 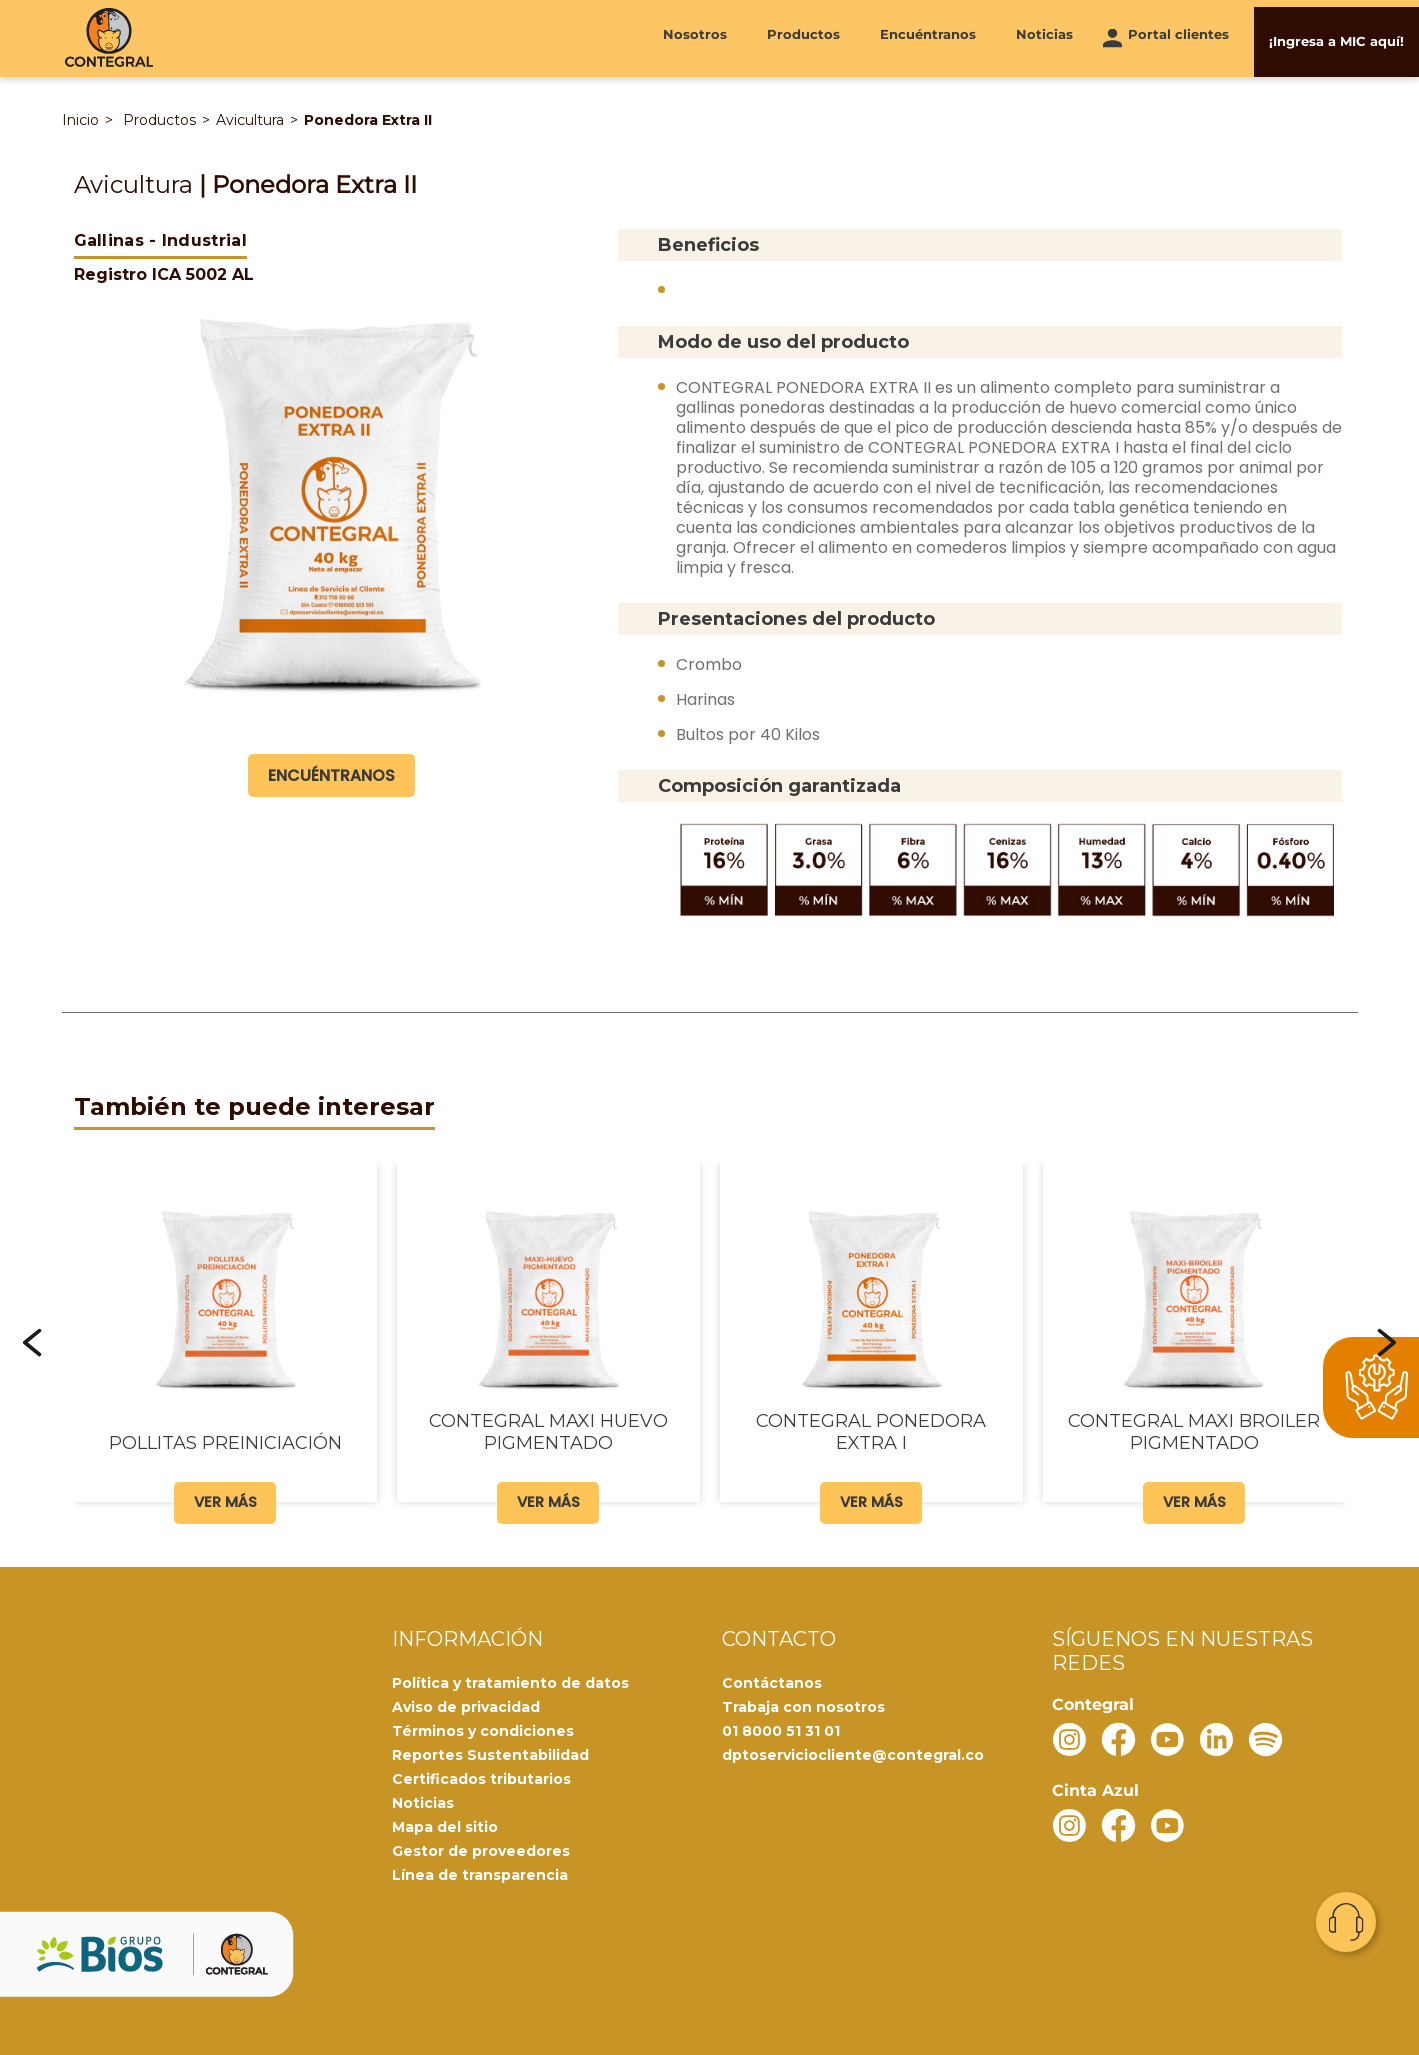 I want to click on Mapa del sitio, so click(x=445, y=1825).